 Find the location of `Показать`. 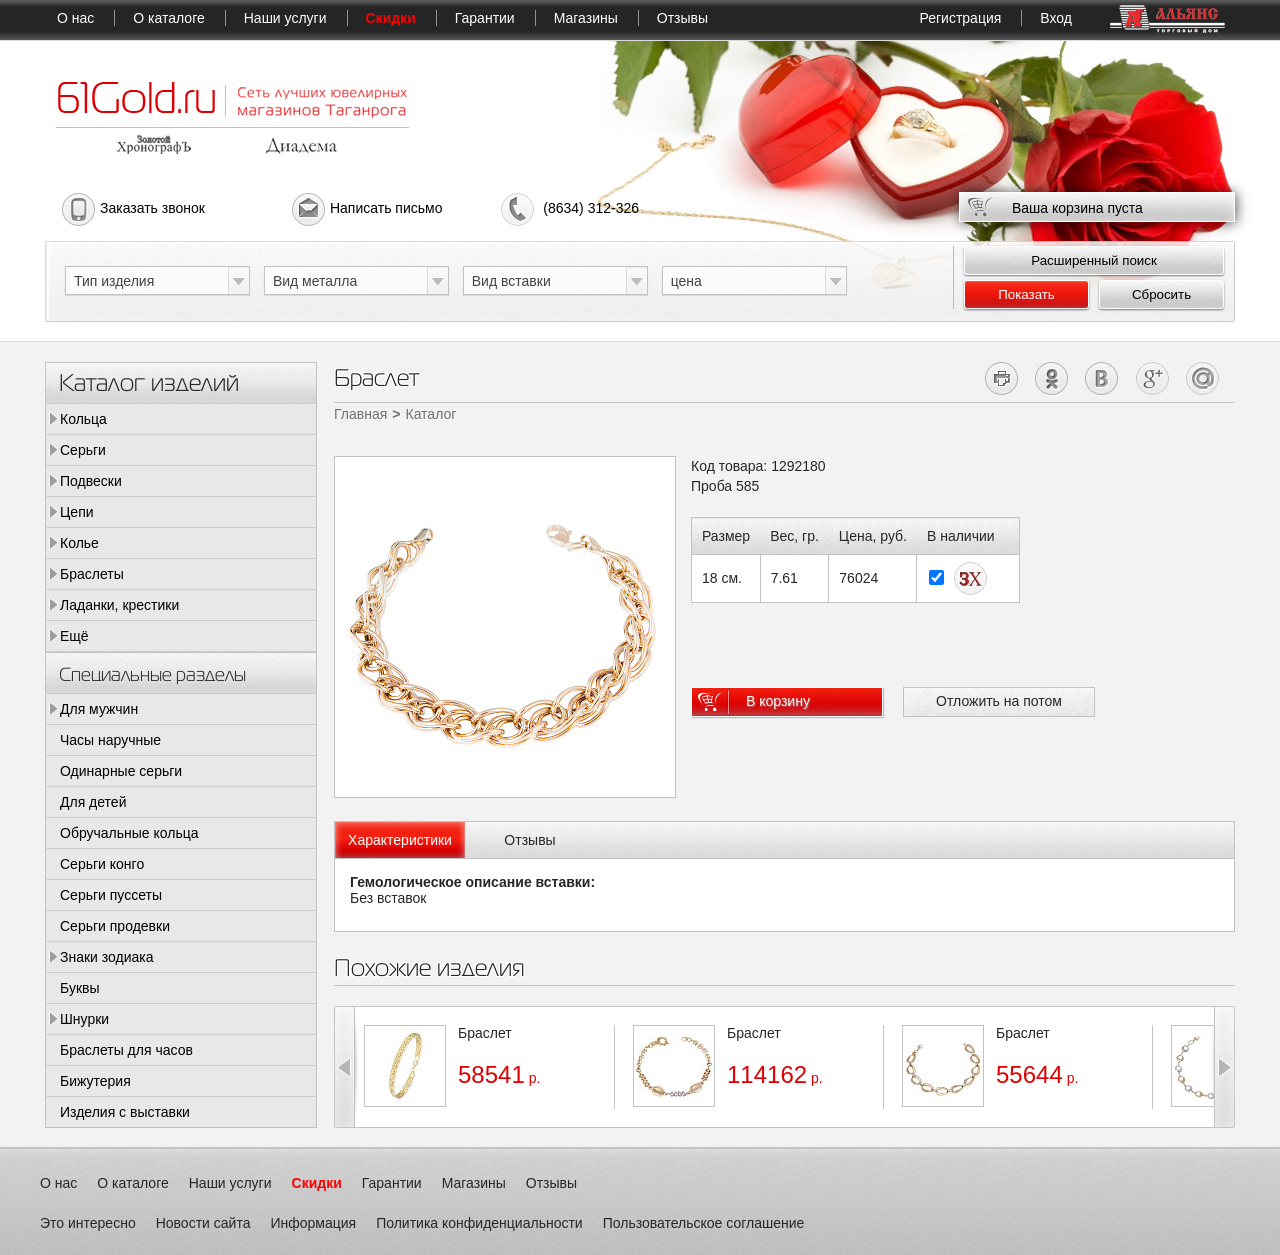

Показать is located at coordinates (1026, 294).